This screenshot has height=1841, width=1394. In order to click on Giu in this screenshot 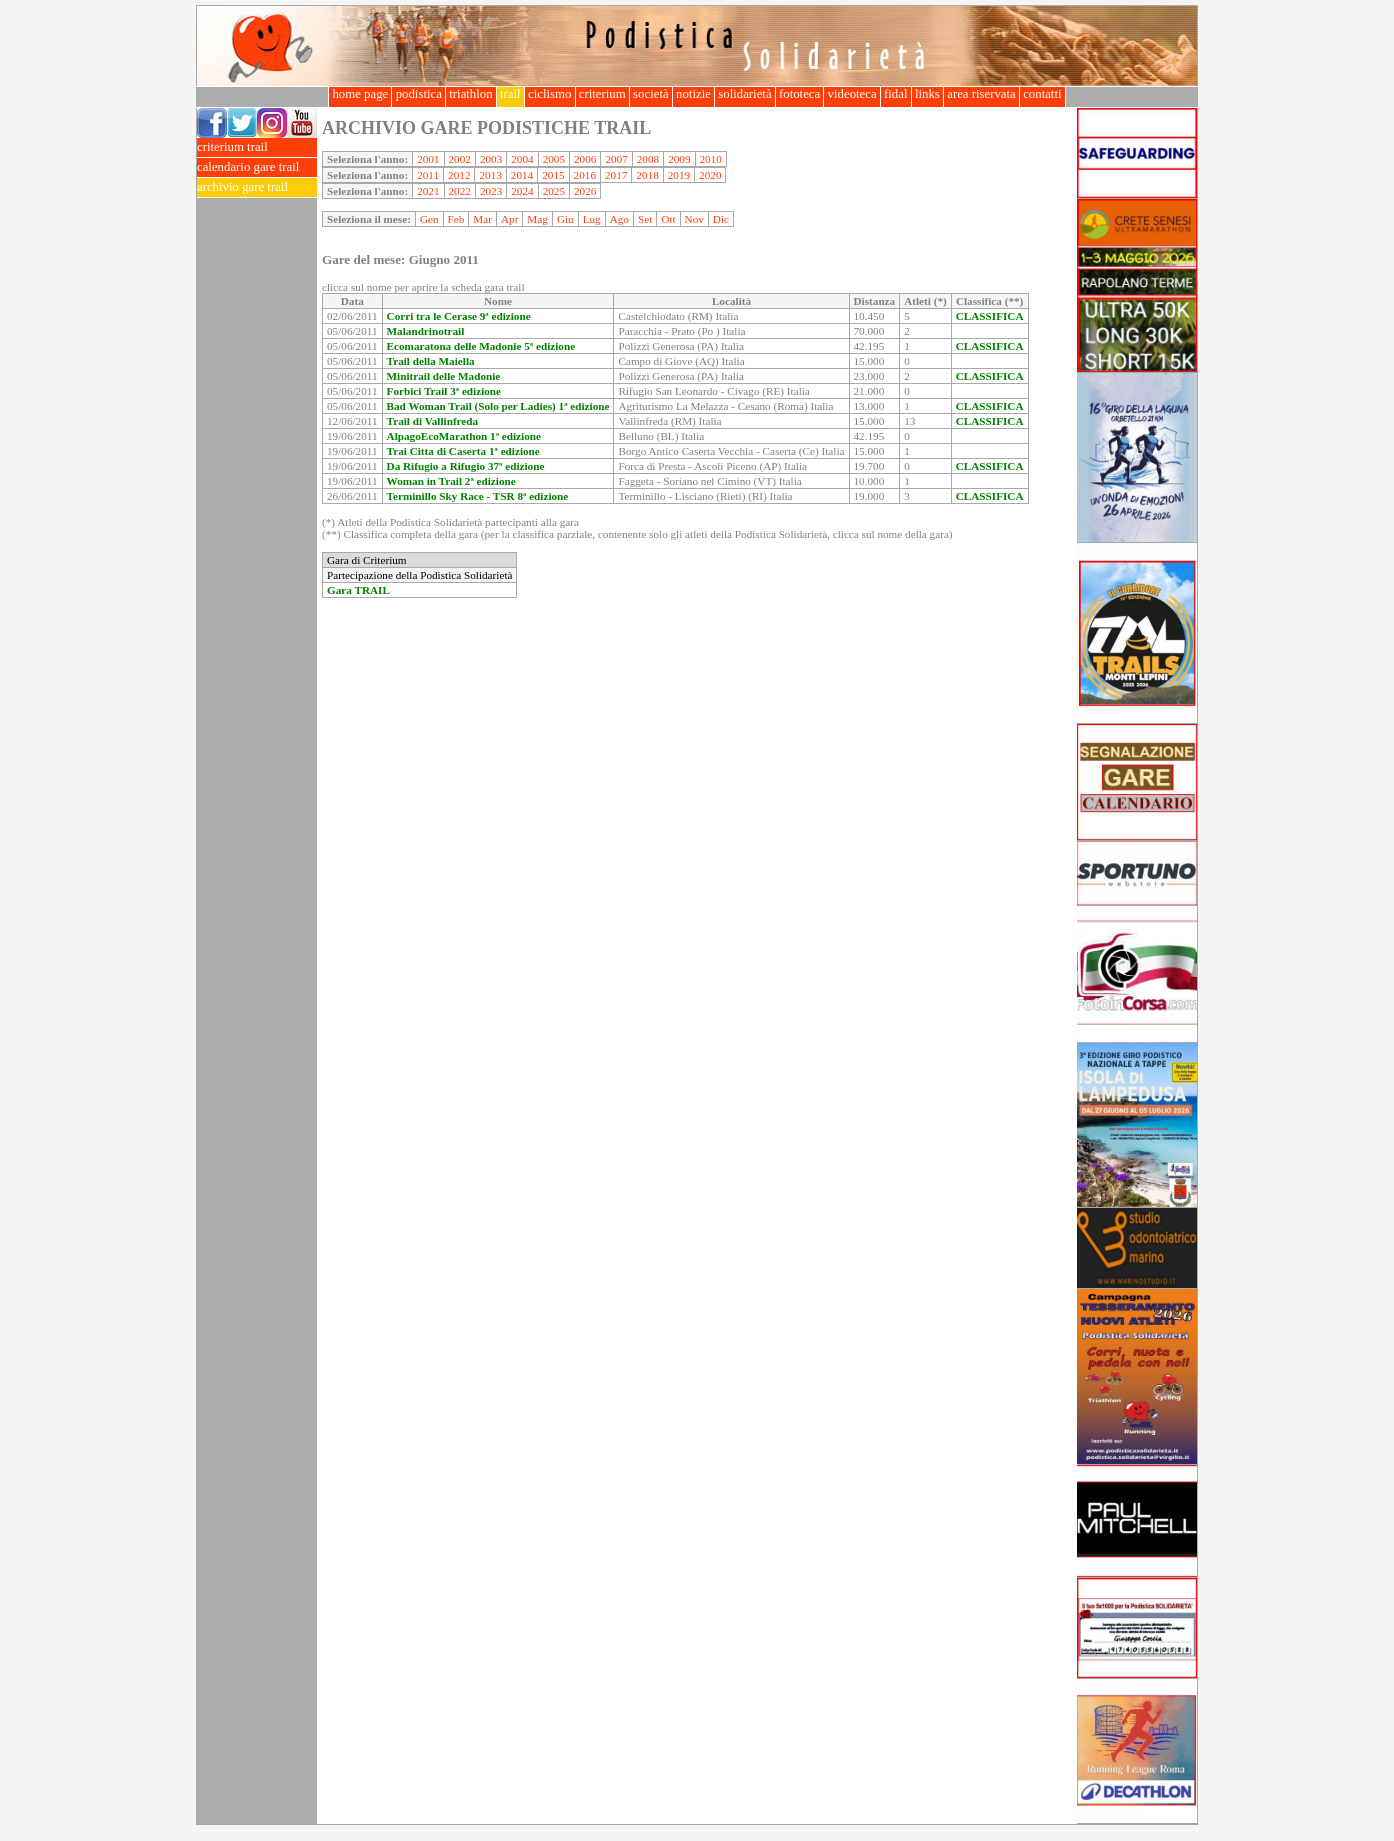, I will do `click(565, 219)`.